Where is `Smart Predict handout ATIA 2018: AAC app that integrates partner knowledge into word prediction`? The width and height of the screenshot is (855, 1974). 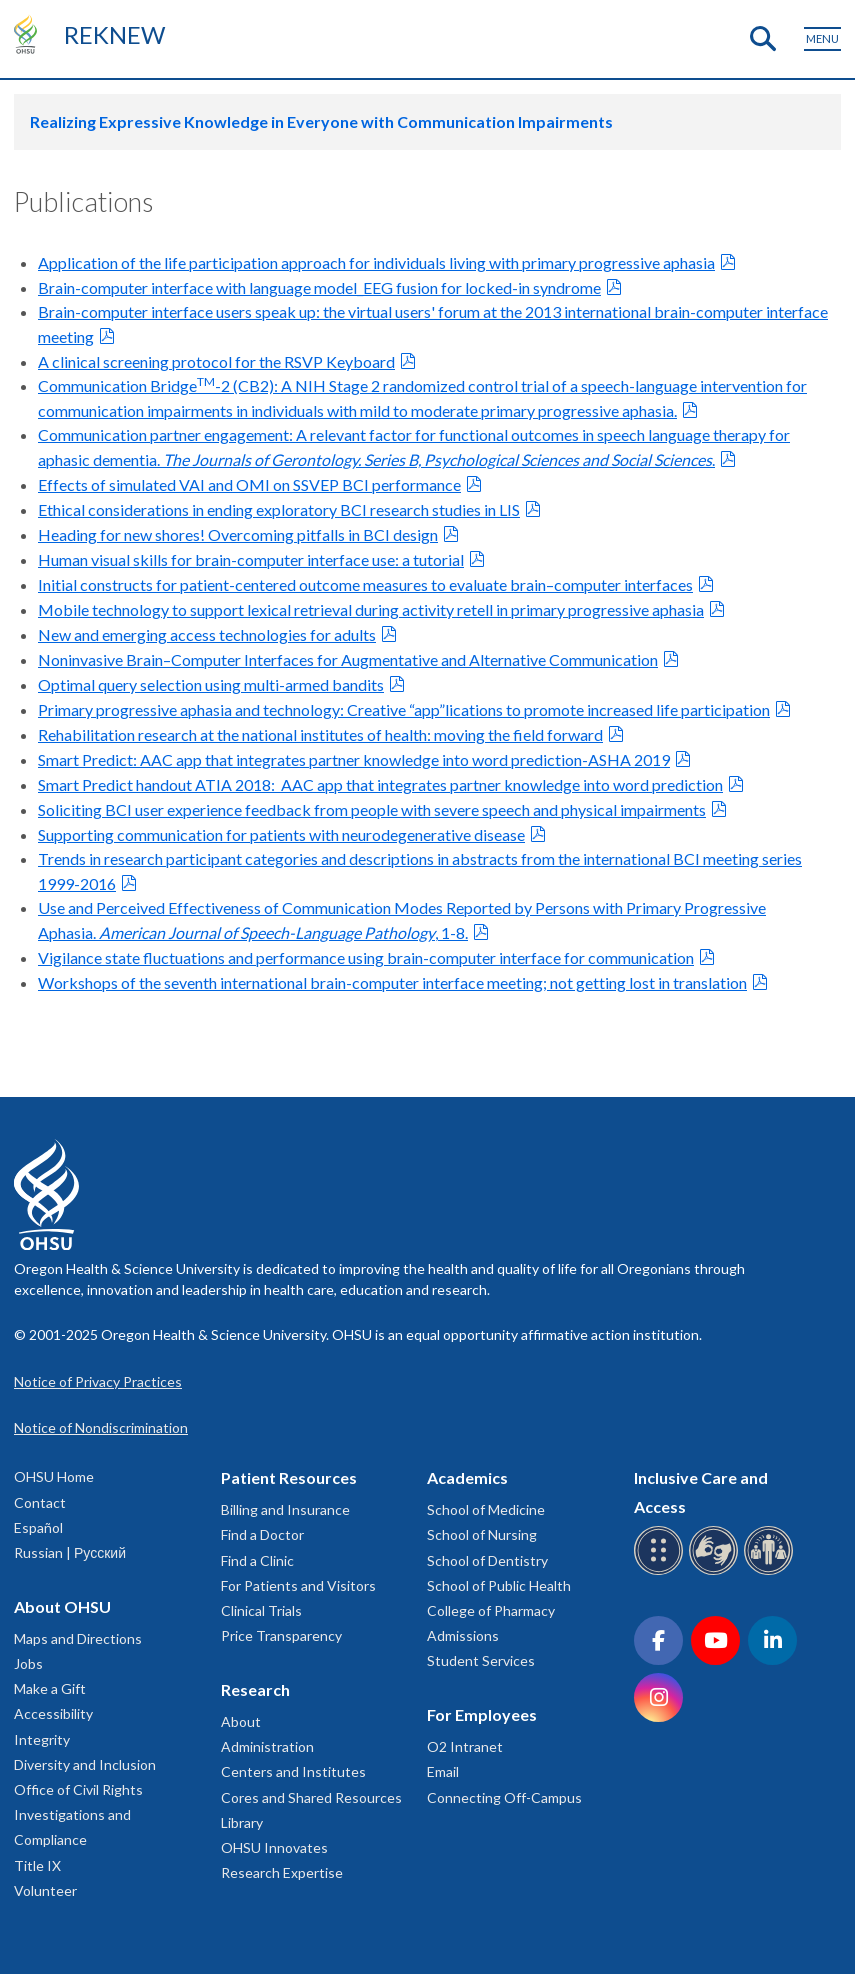 Smart Predict handout ATIA 2018: AAC app that integrates partner knowledge into word prediction is located at coordinates (380, 784).